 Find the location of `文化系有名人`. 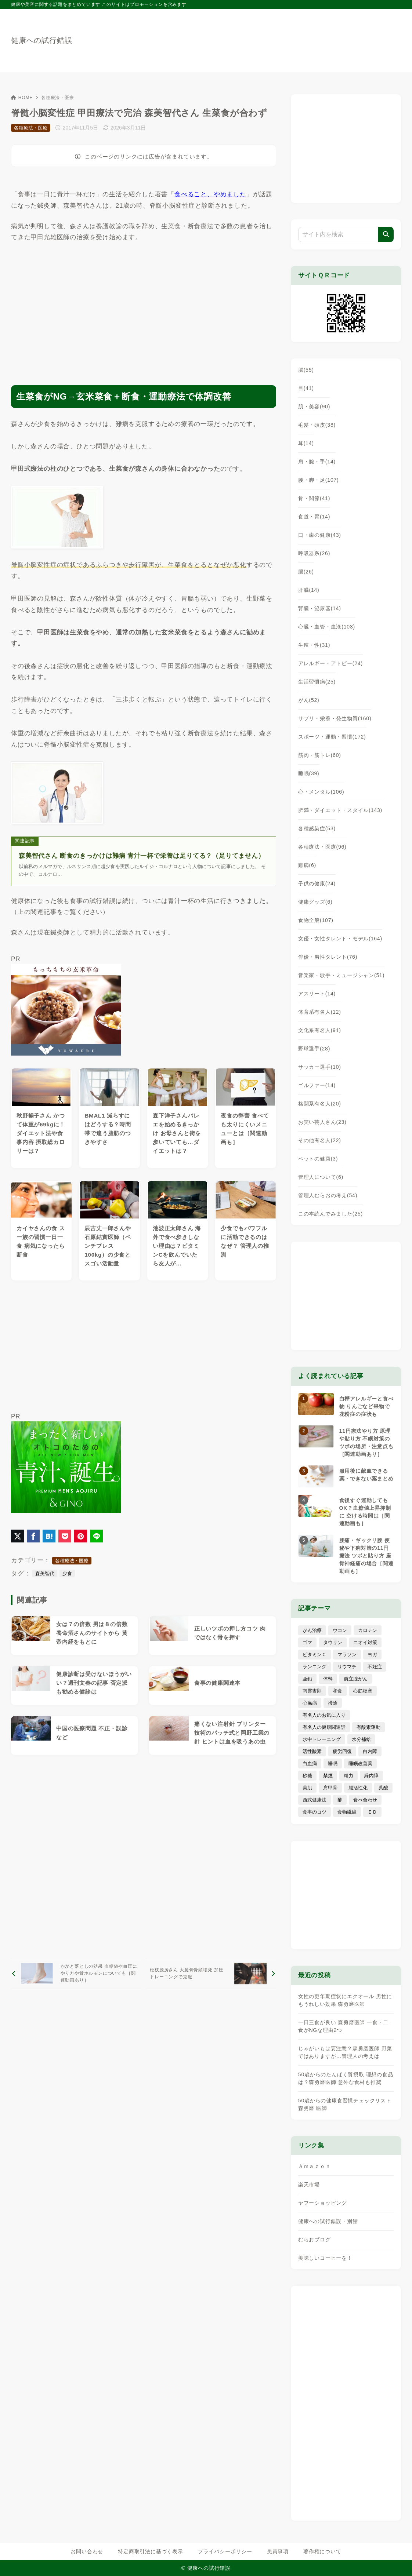

文化系有名人 is located at coordinates (319, 1030).